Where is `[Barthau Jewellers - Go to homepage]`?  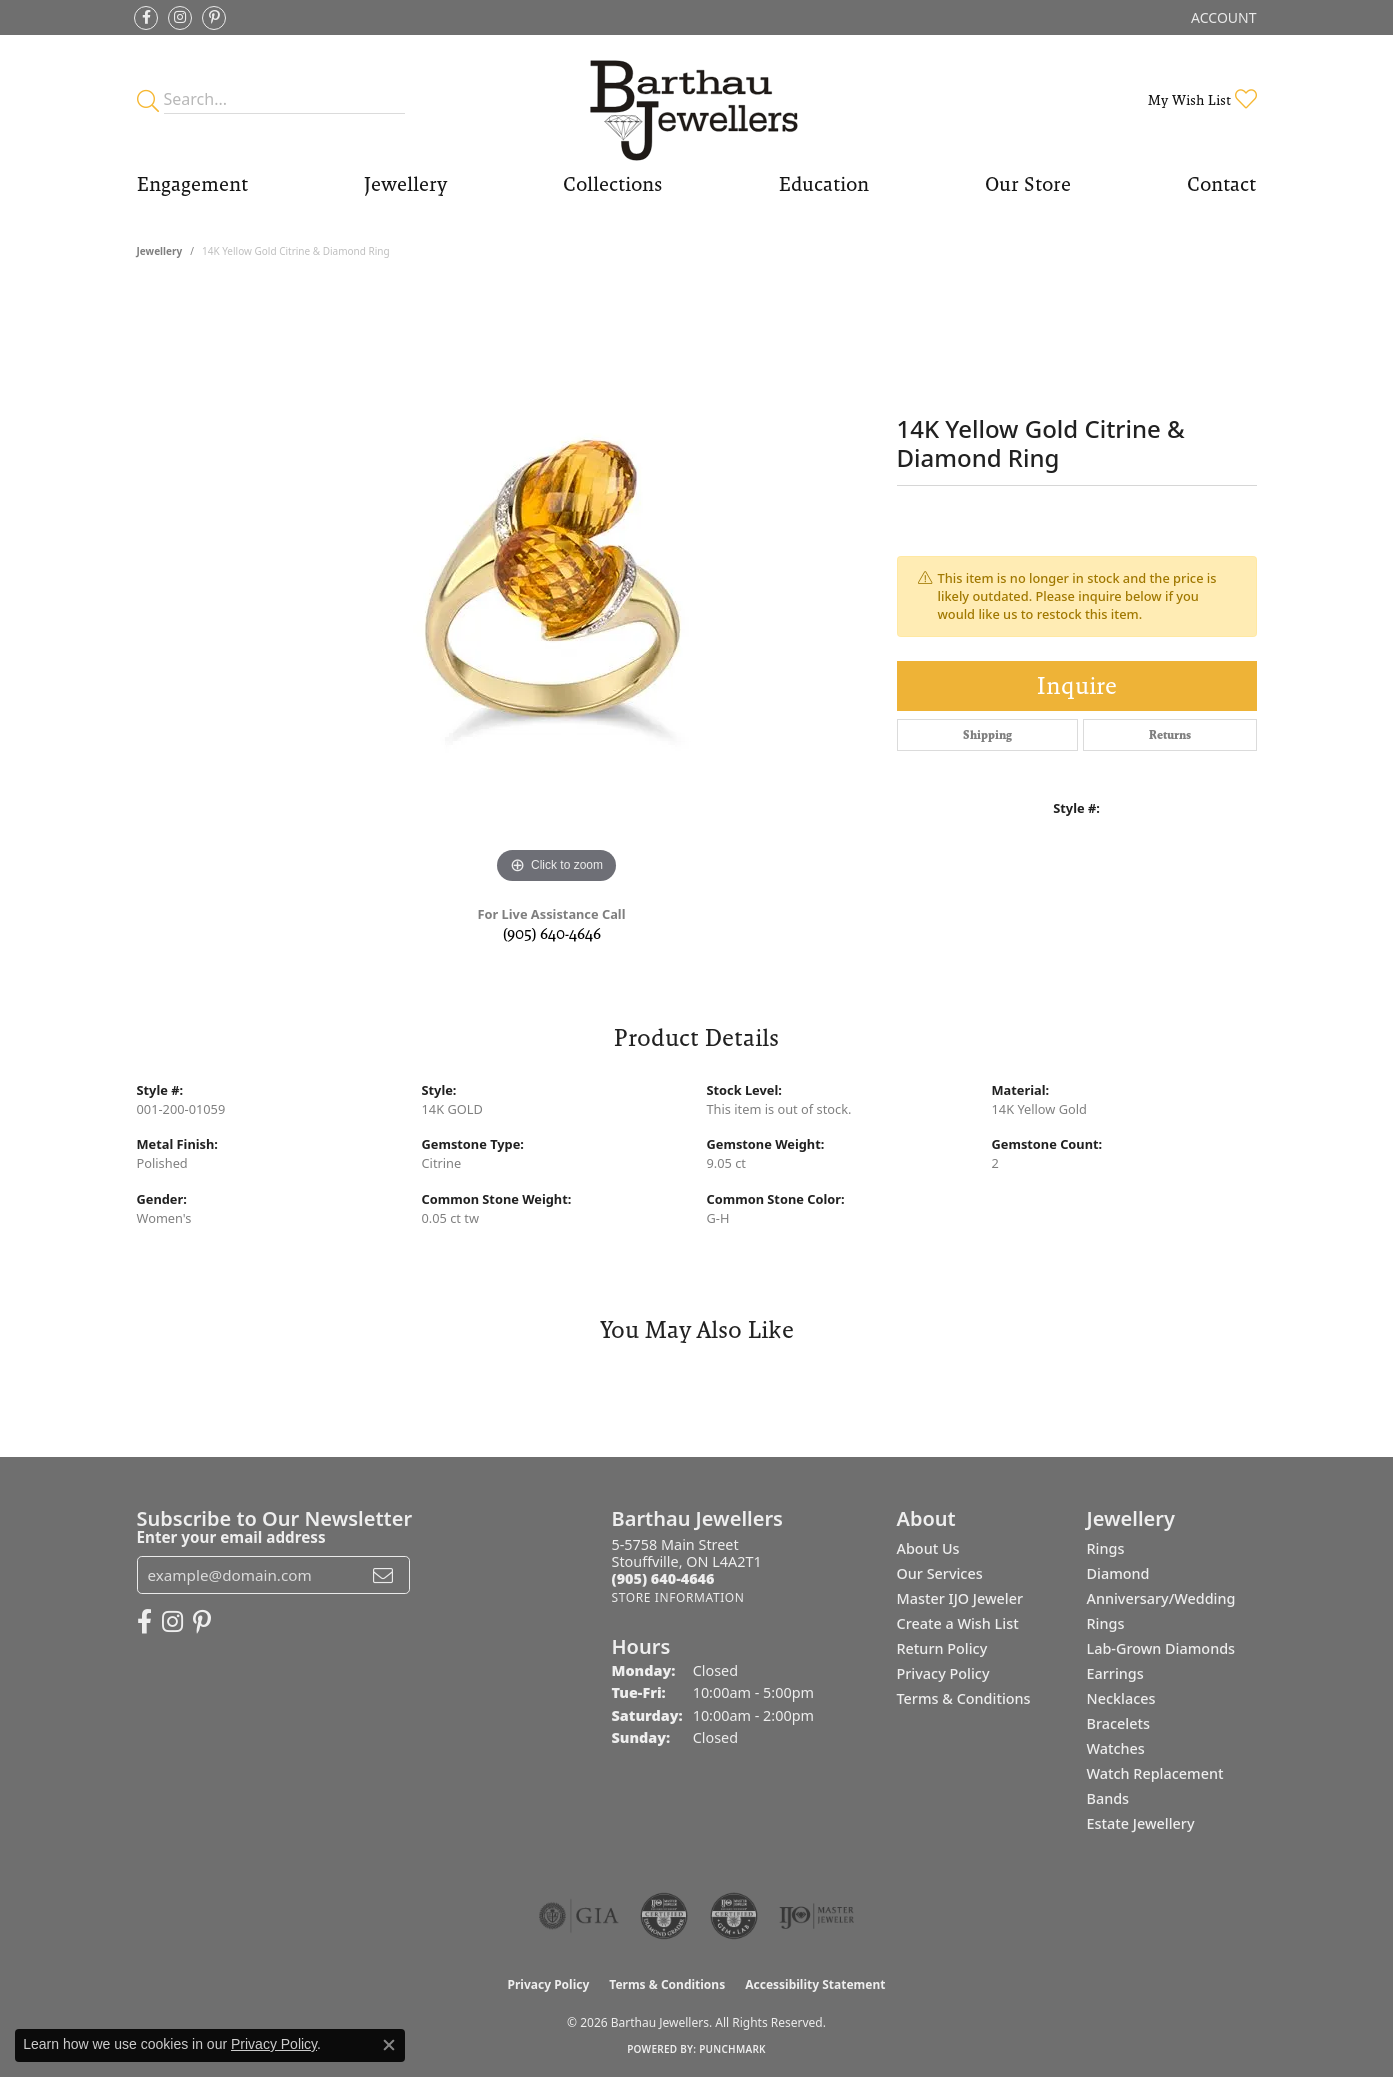 [Barthau Jewellers - Go to homepage] is located at coordinates (696, 99).